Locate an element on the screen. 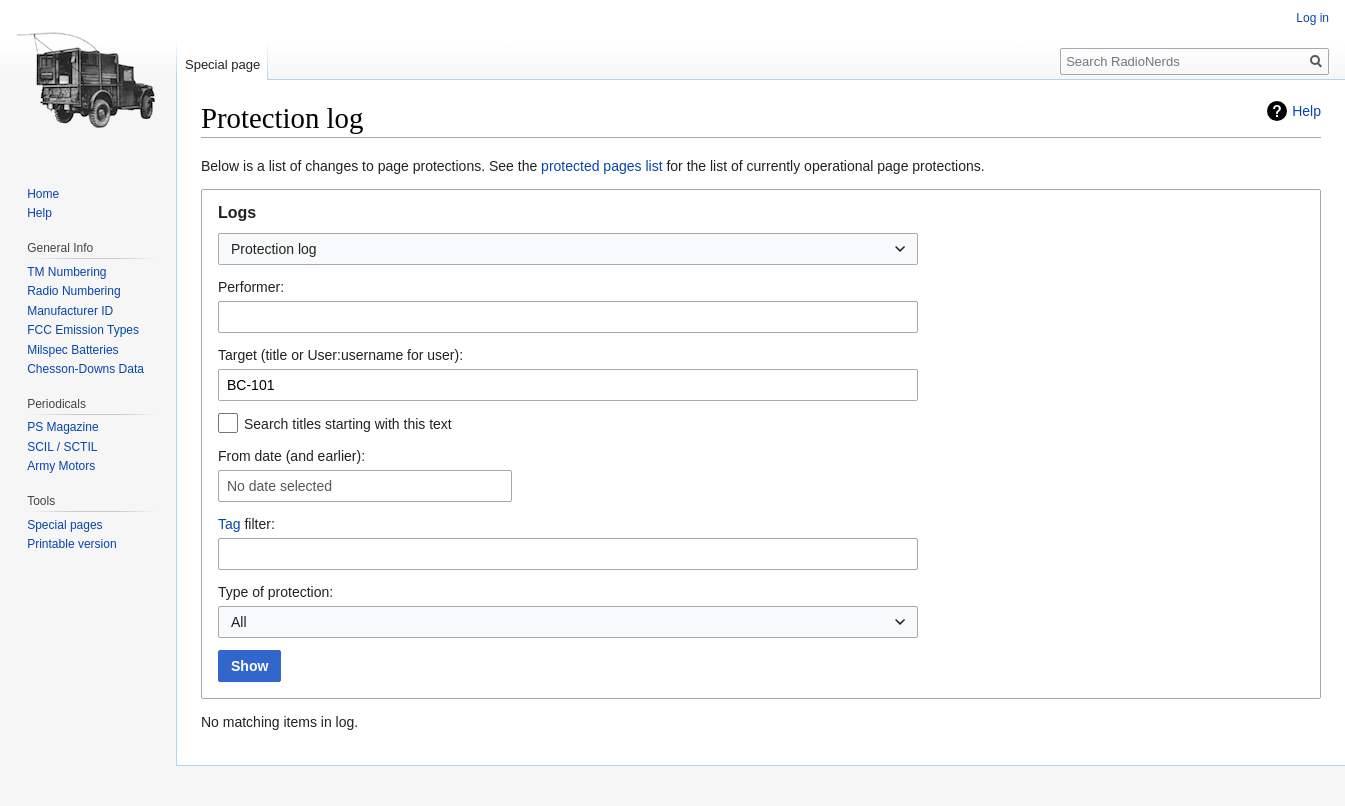  Search titles starting with this text is located at coordinates (348, 424).